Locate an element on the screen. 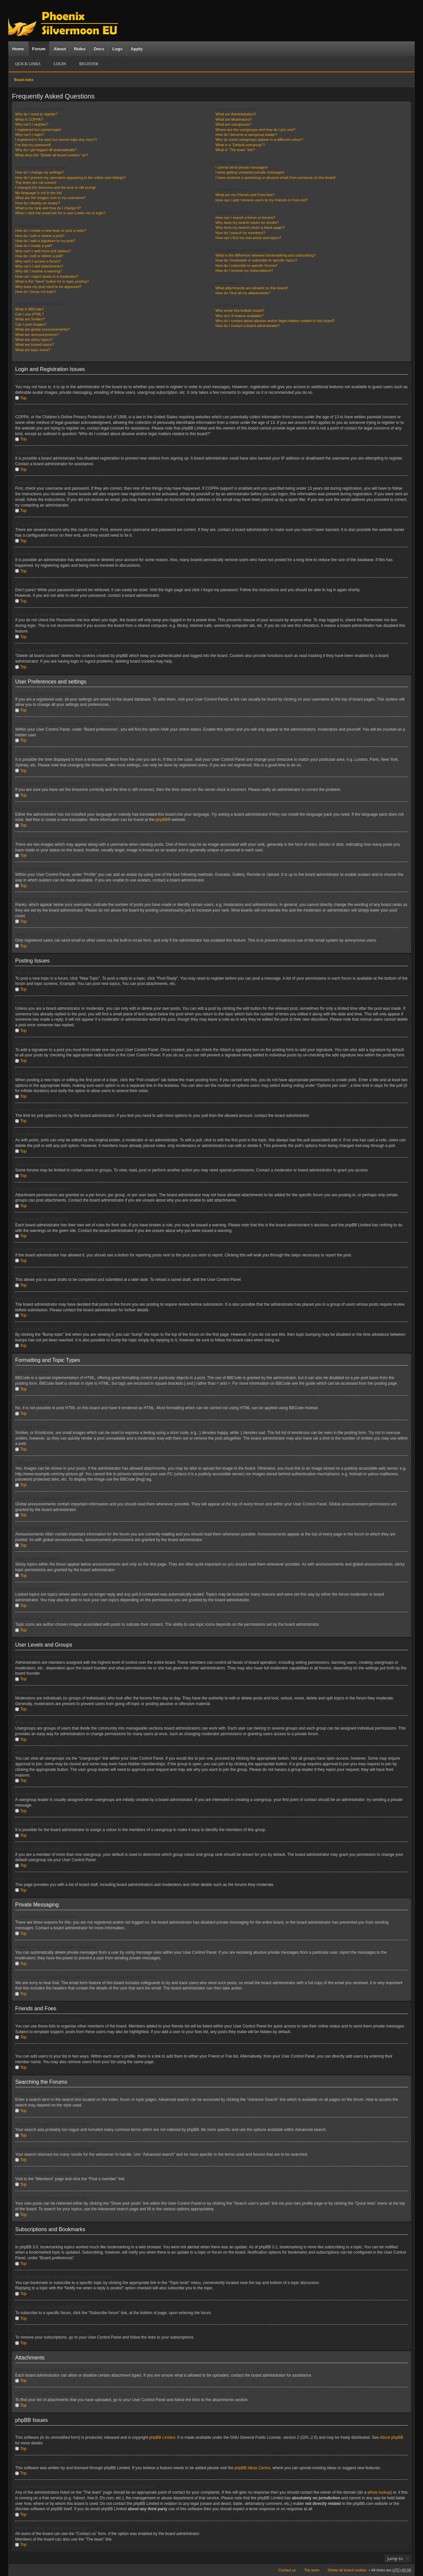 The image size is (423, 2576). What are topic icons? is located at coordinates (32, 350).